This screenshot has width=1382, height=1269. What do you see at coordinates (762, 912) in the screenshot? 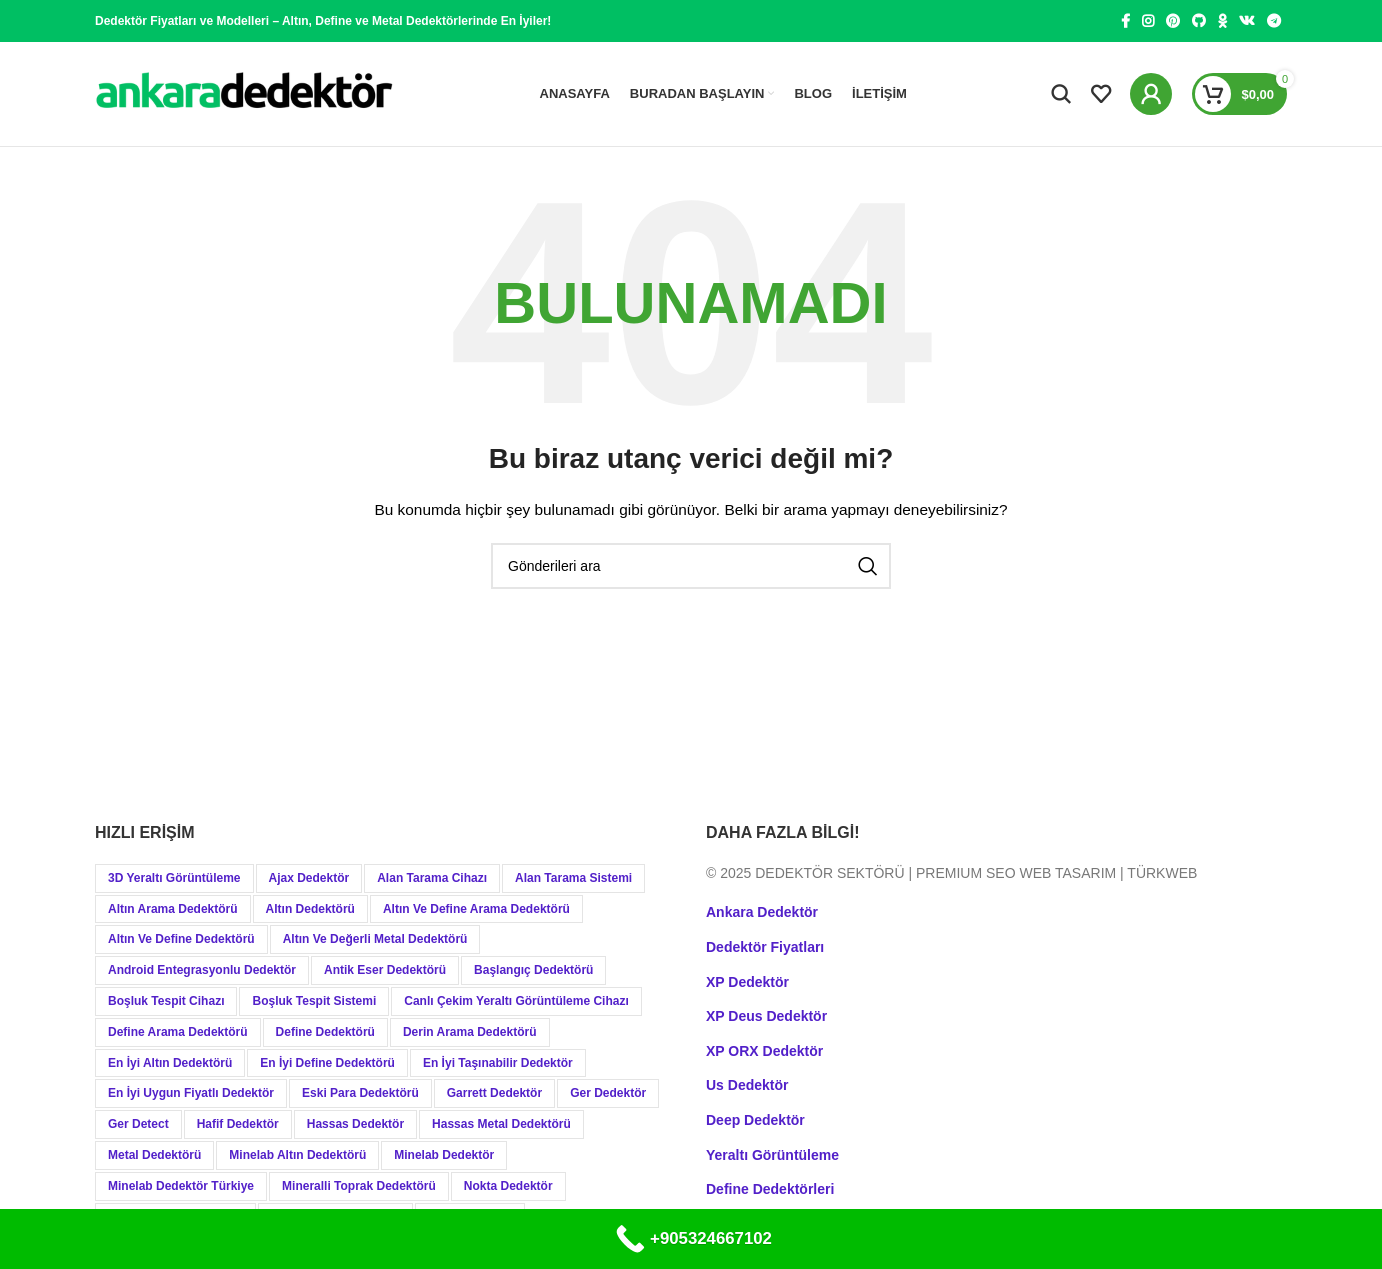
I see `Ankara Dedektör` at bounding box center [762, 912].